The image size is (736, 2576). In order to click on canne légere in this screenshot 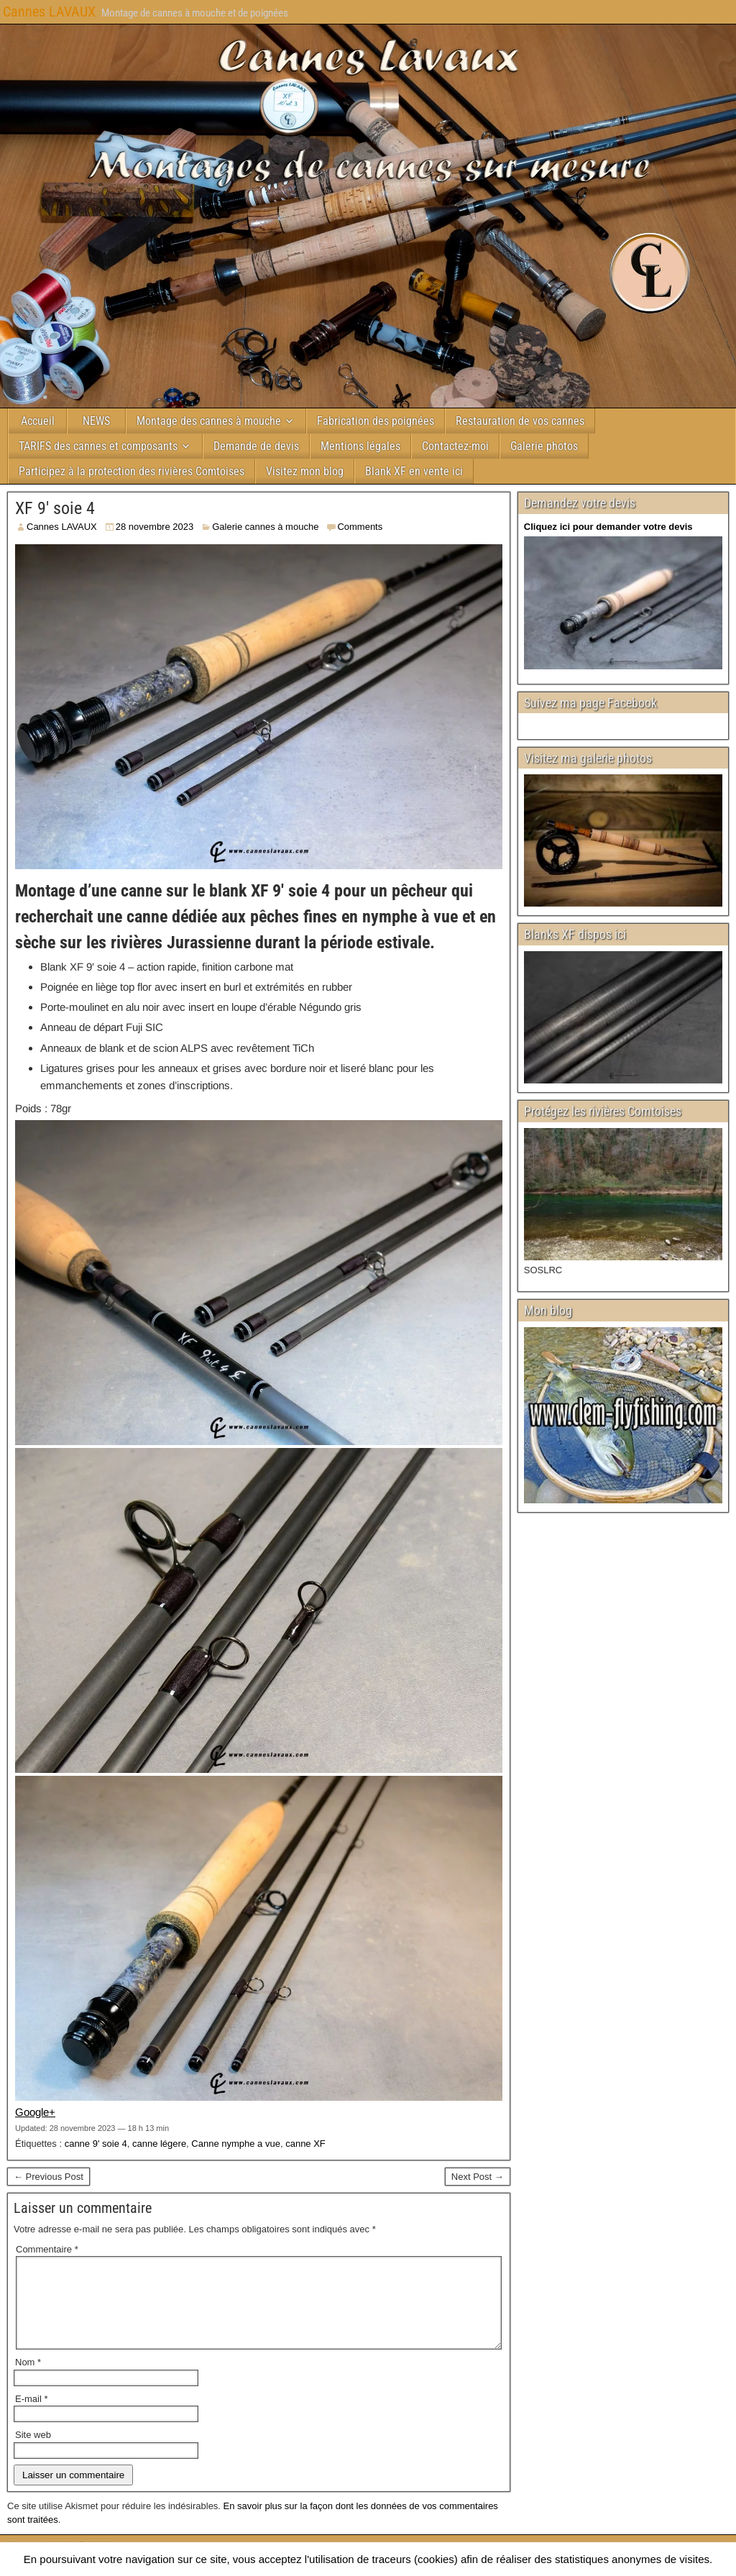, I will do `click(159, 2143)`.